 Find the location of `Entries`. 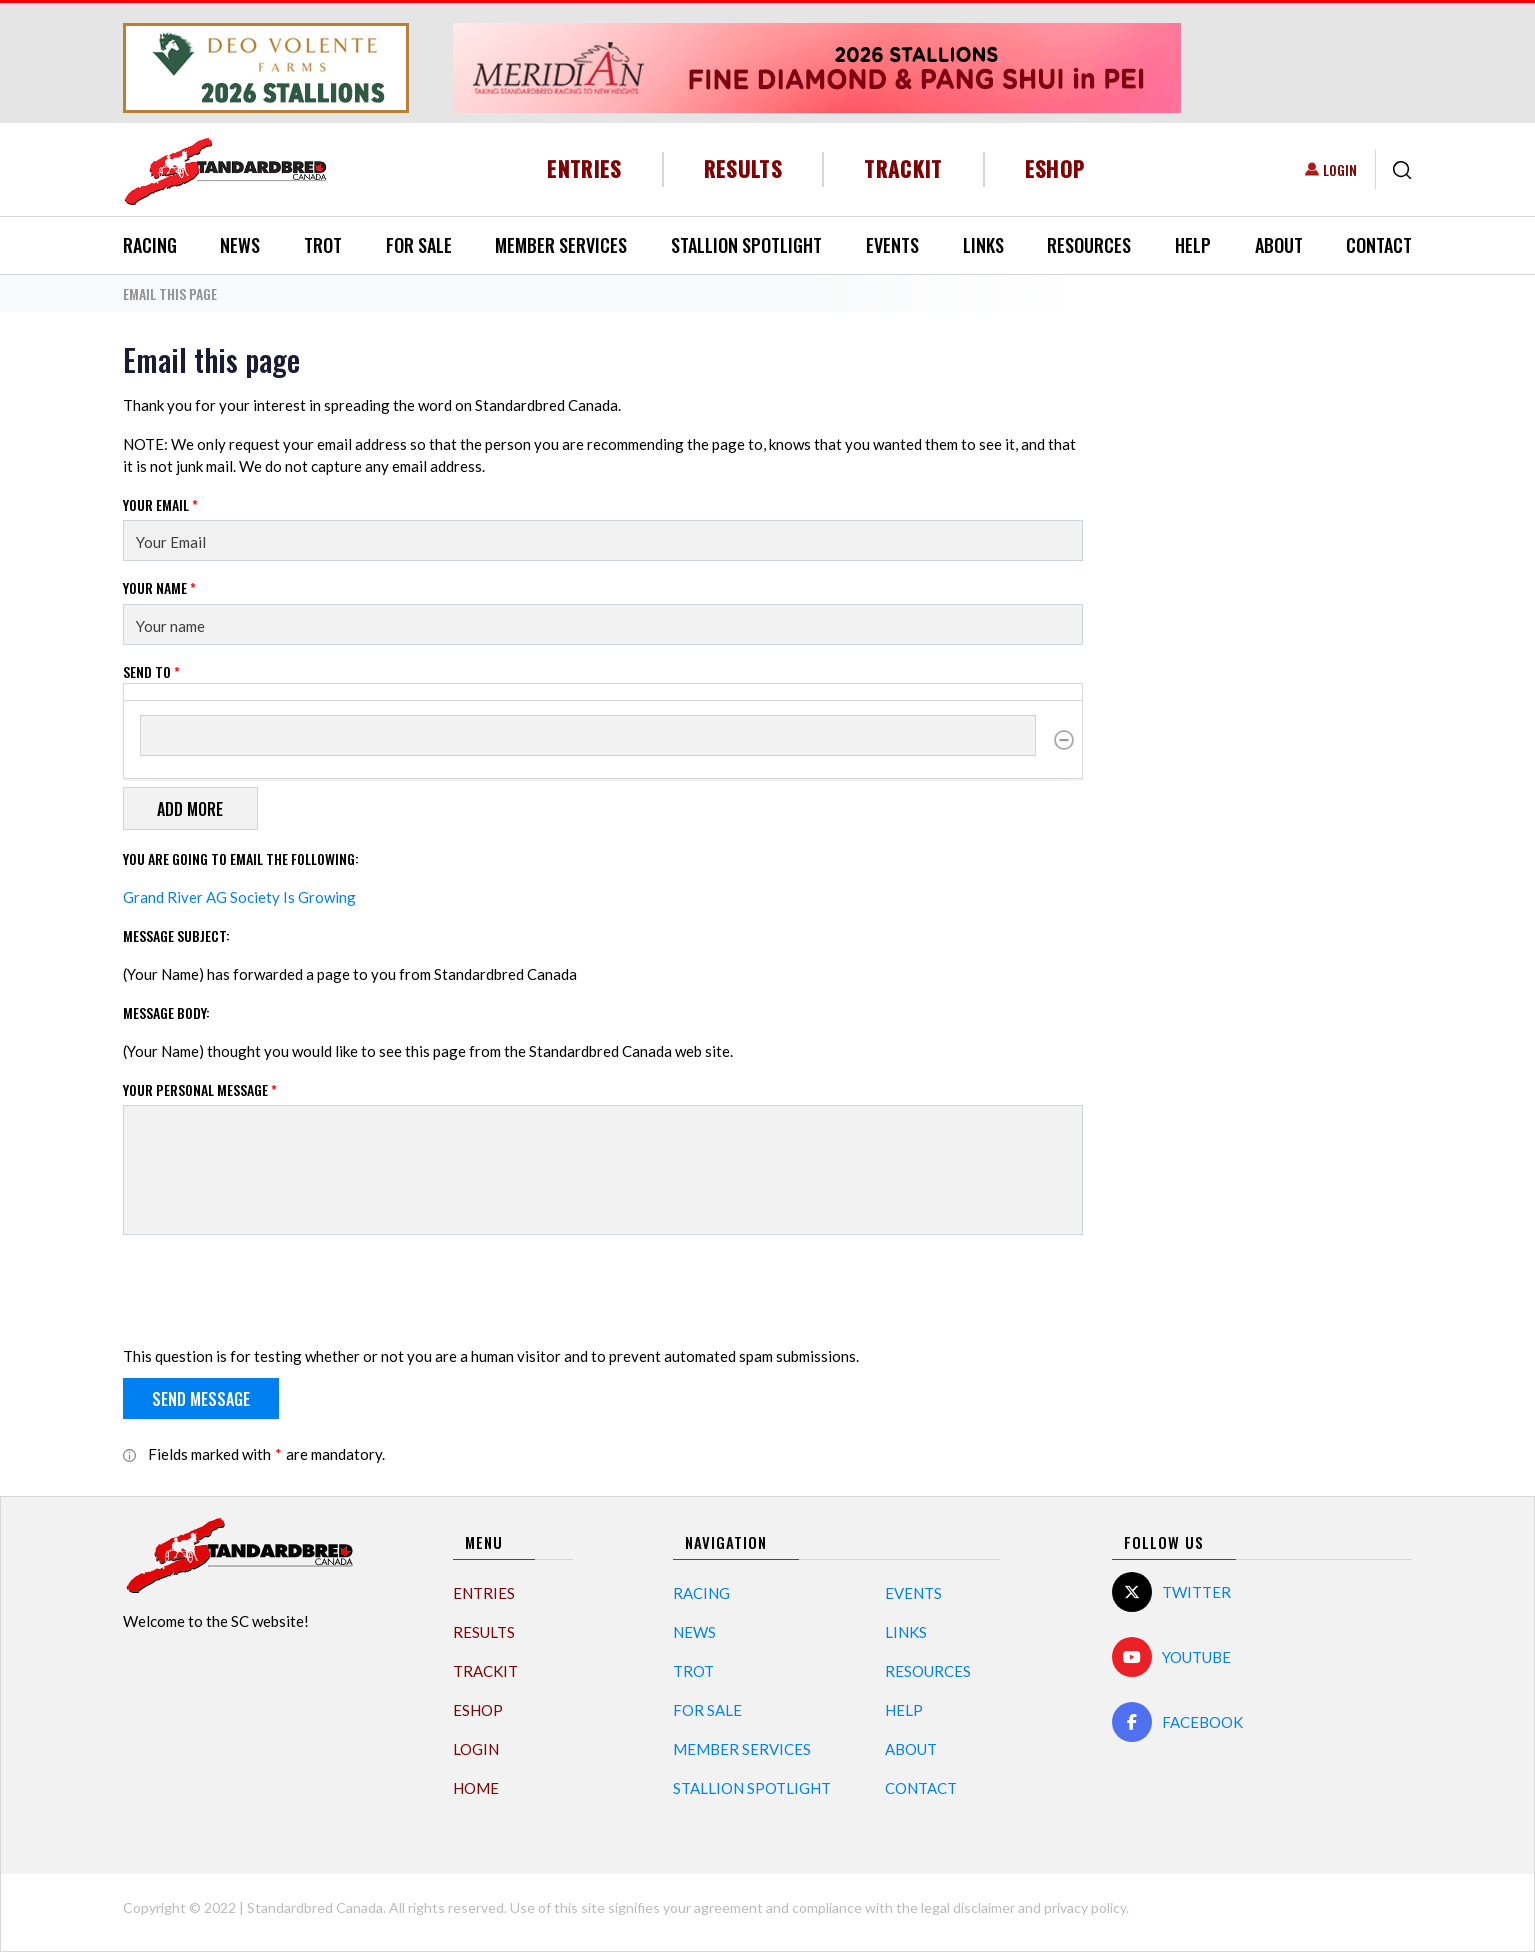

Entries is located at coordinates (584, 168).